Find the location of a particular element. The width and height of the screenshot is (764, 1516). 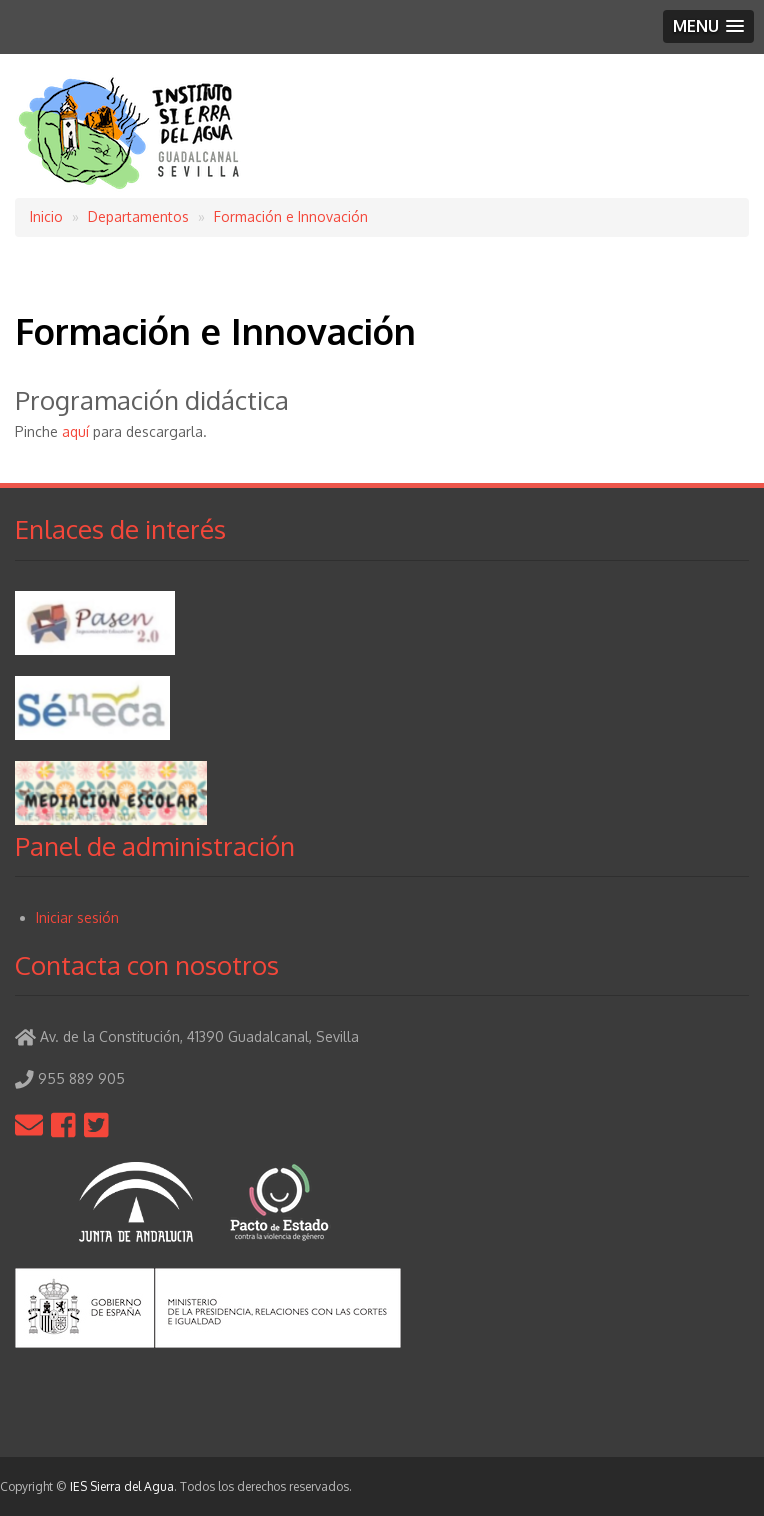

IES Sierra del Agua is located at coordinates (122, 1486).